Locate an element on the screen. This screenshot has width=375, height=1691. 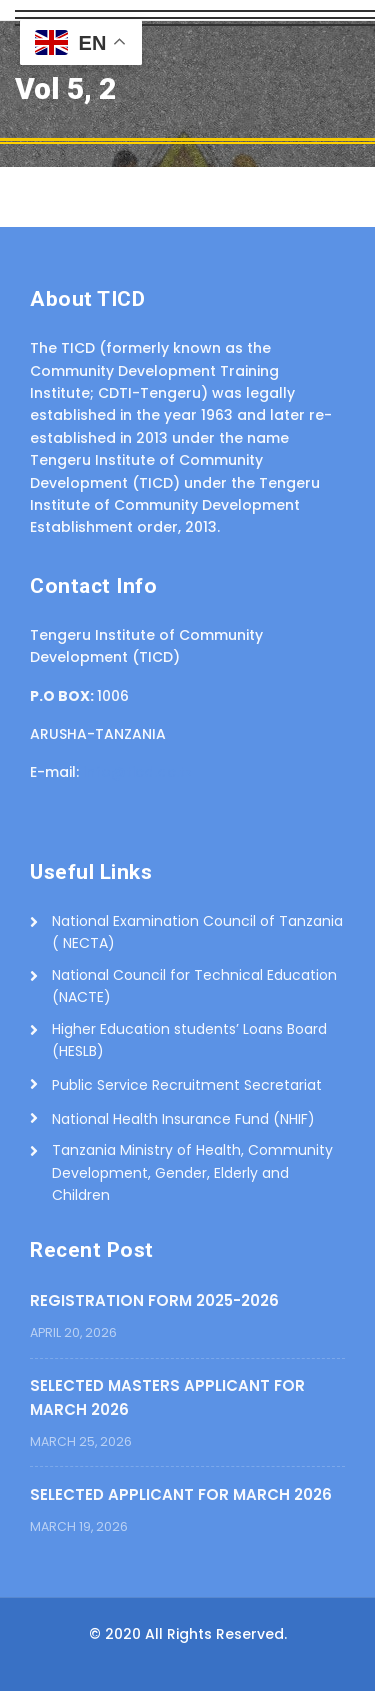
SELECTED APPLICANT FOR MARCH 2026 is located at coordinates (181, 1494).